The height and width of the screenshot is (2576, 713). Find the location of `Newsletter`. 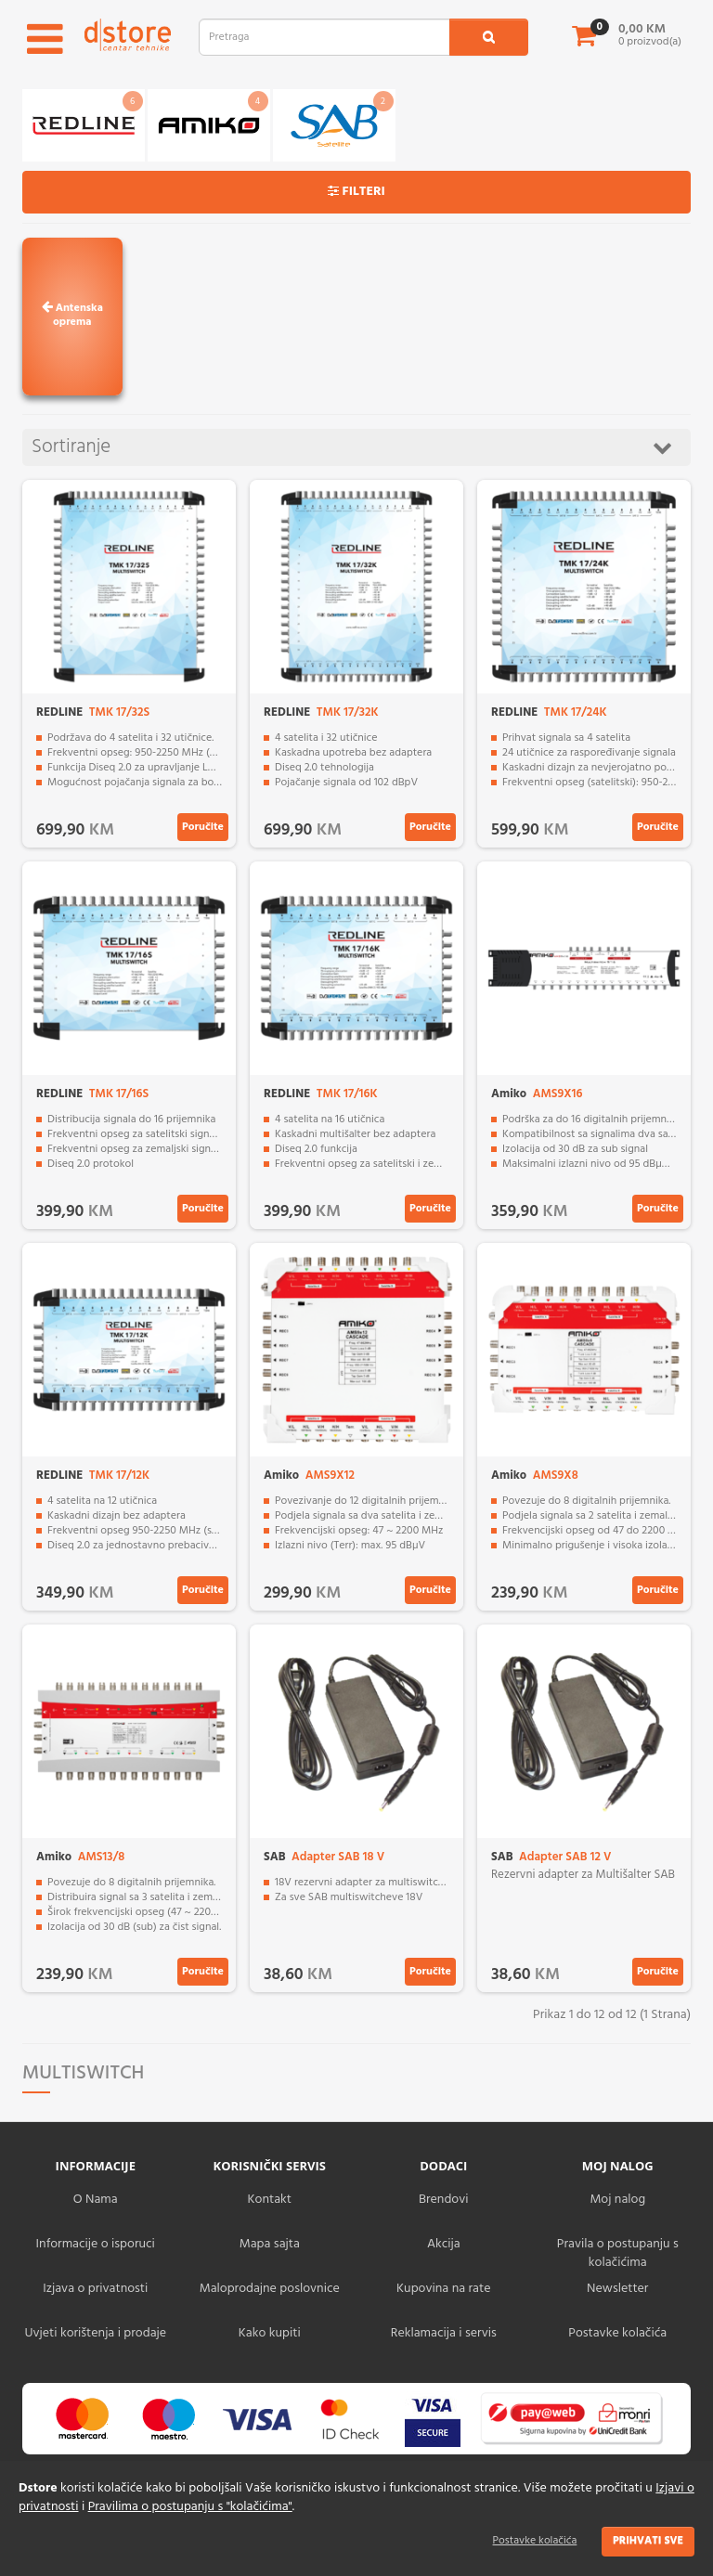

Newsletter is located at coordinates (617, 2288).